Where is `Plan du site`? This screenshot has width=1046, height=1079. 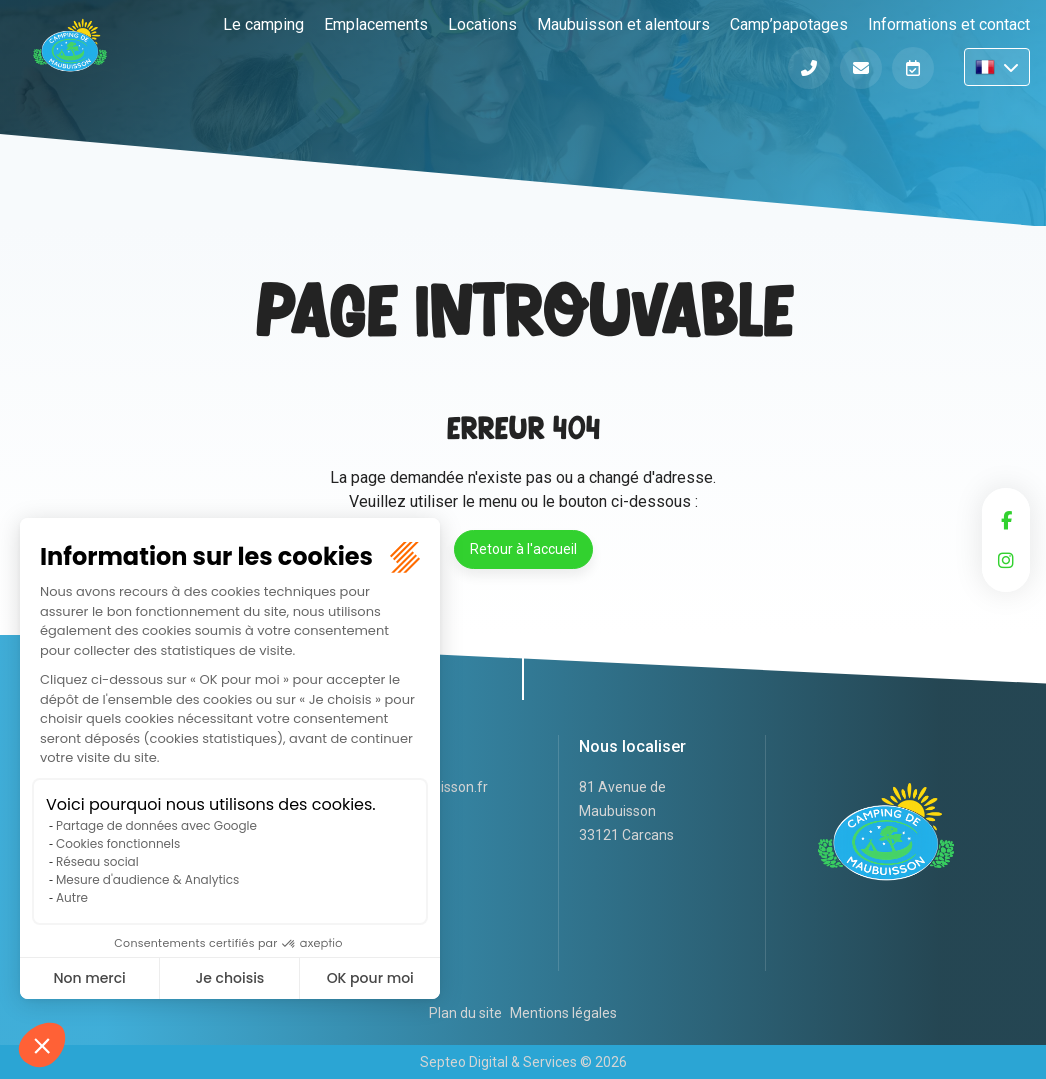
Plan du site is located at coordinates (465, 1013).